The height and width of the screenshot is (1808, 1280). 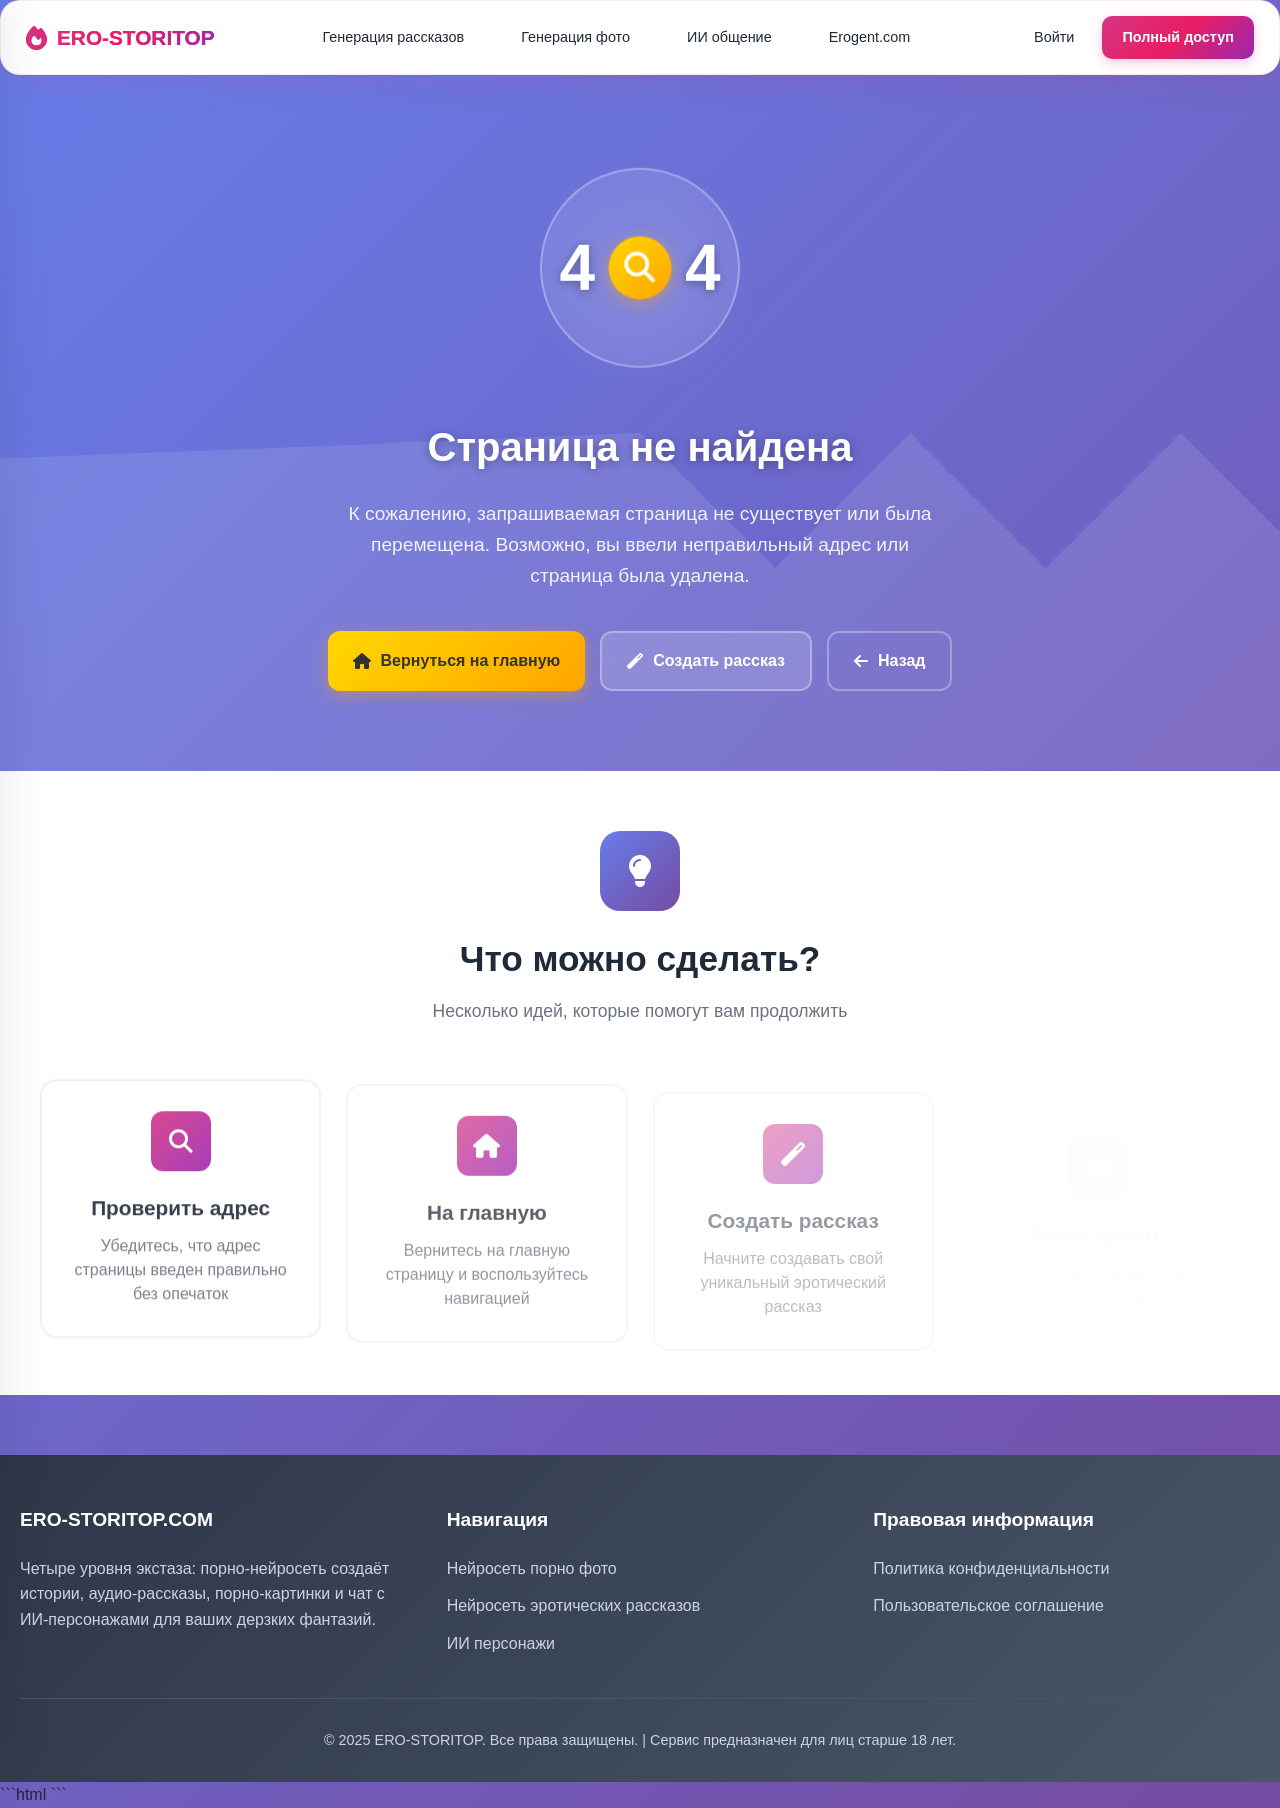 What do you see at coordinates (575, 37) in the screenshot?
I see `Генерация фото` at bounding box center [575, 37].